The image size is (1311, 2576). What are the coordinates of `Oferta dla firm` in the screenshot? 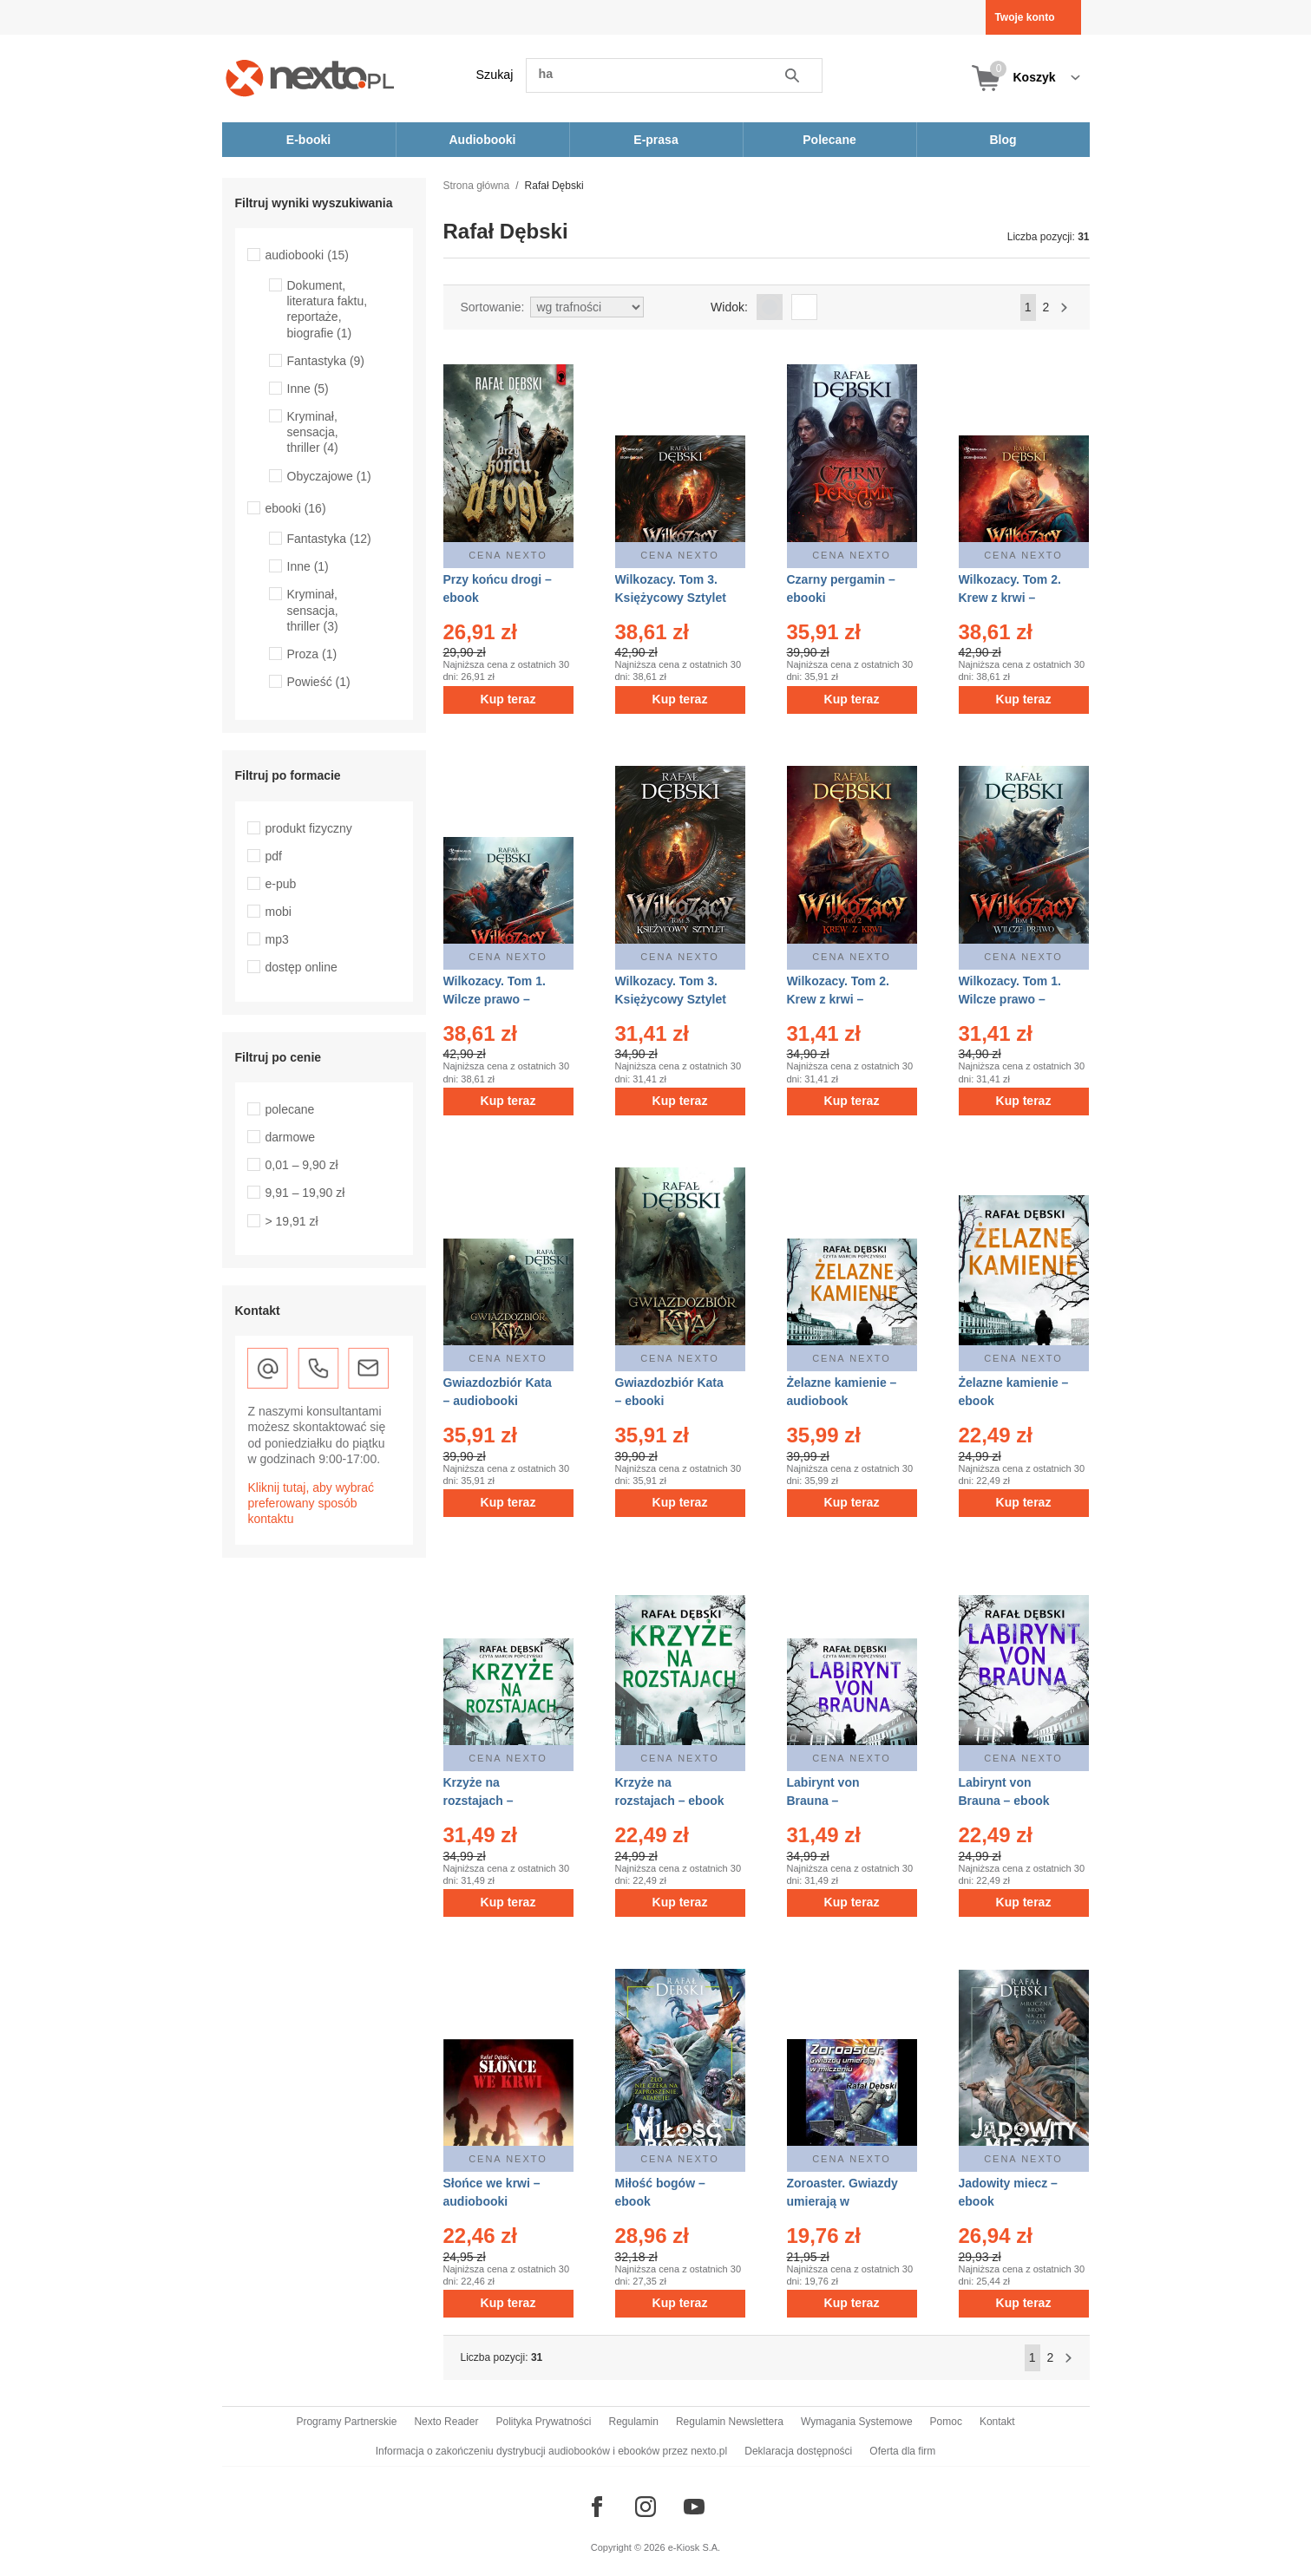 It's located at (902, 2451).